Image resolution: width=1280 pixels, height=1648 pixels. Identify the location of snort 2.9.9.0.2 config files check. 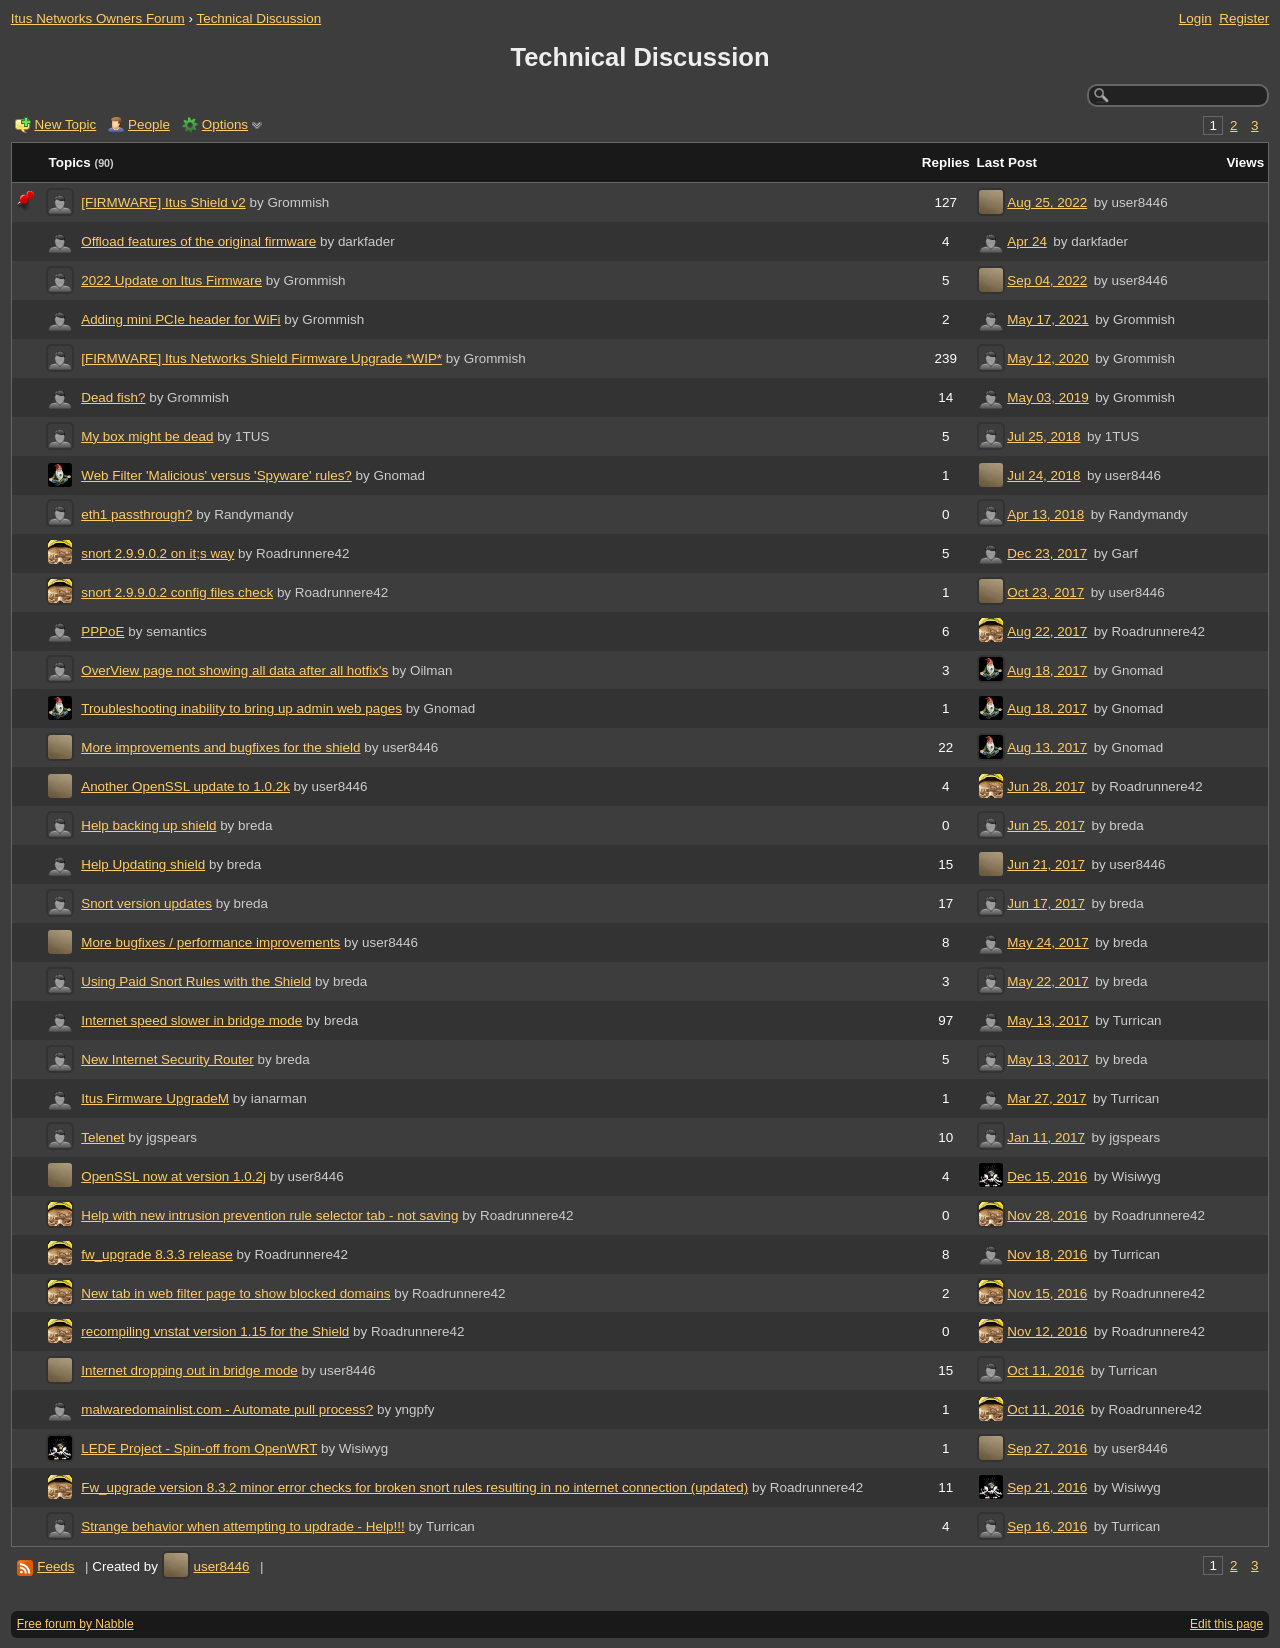
(177, 592).